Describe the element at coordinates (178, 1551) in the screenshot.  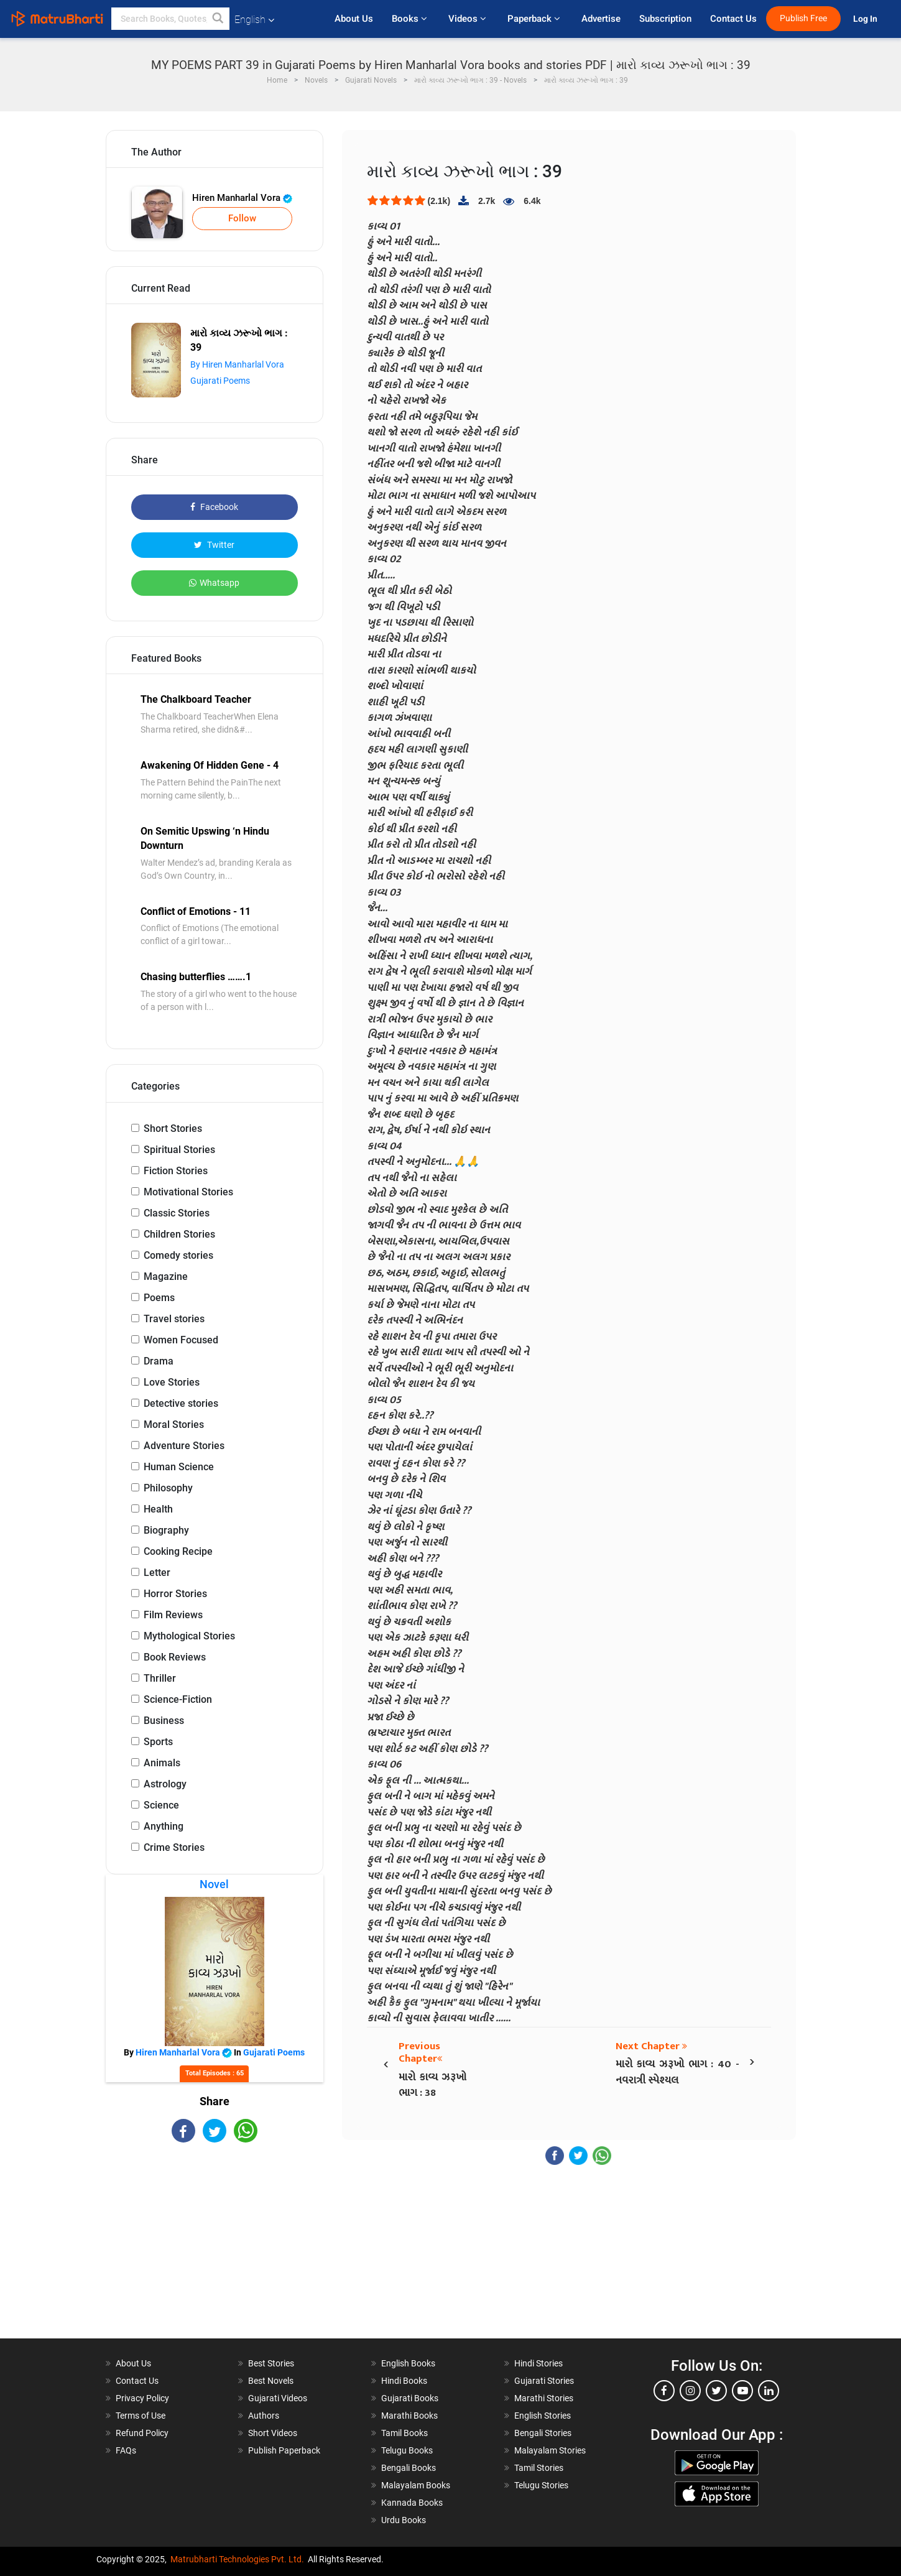
I see `Cooking Recipe` at that location.